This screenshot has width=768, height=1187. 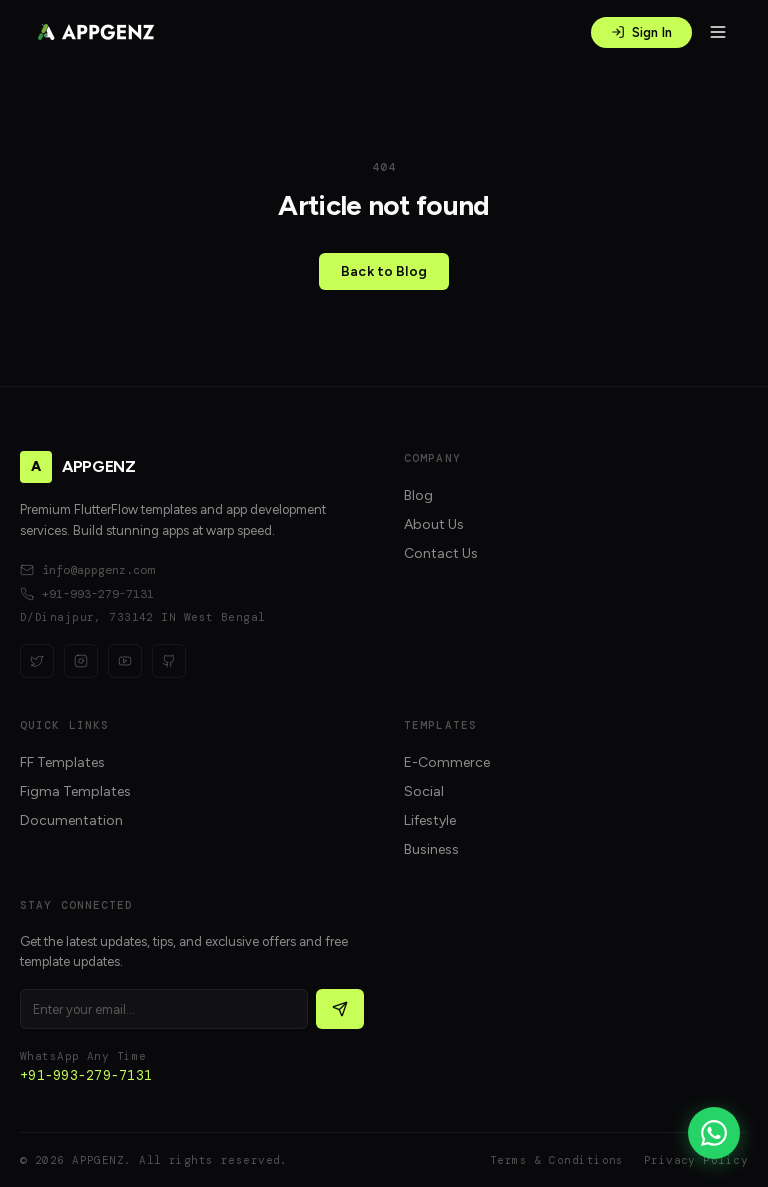 What do you see at coordinates (71, 820) in the screenshot?
I see `Documentation` at bounding box center [71, 820].